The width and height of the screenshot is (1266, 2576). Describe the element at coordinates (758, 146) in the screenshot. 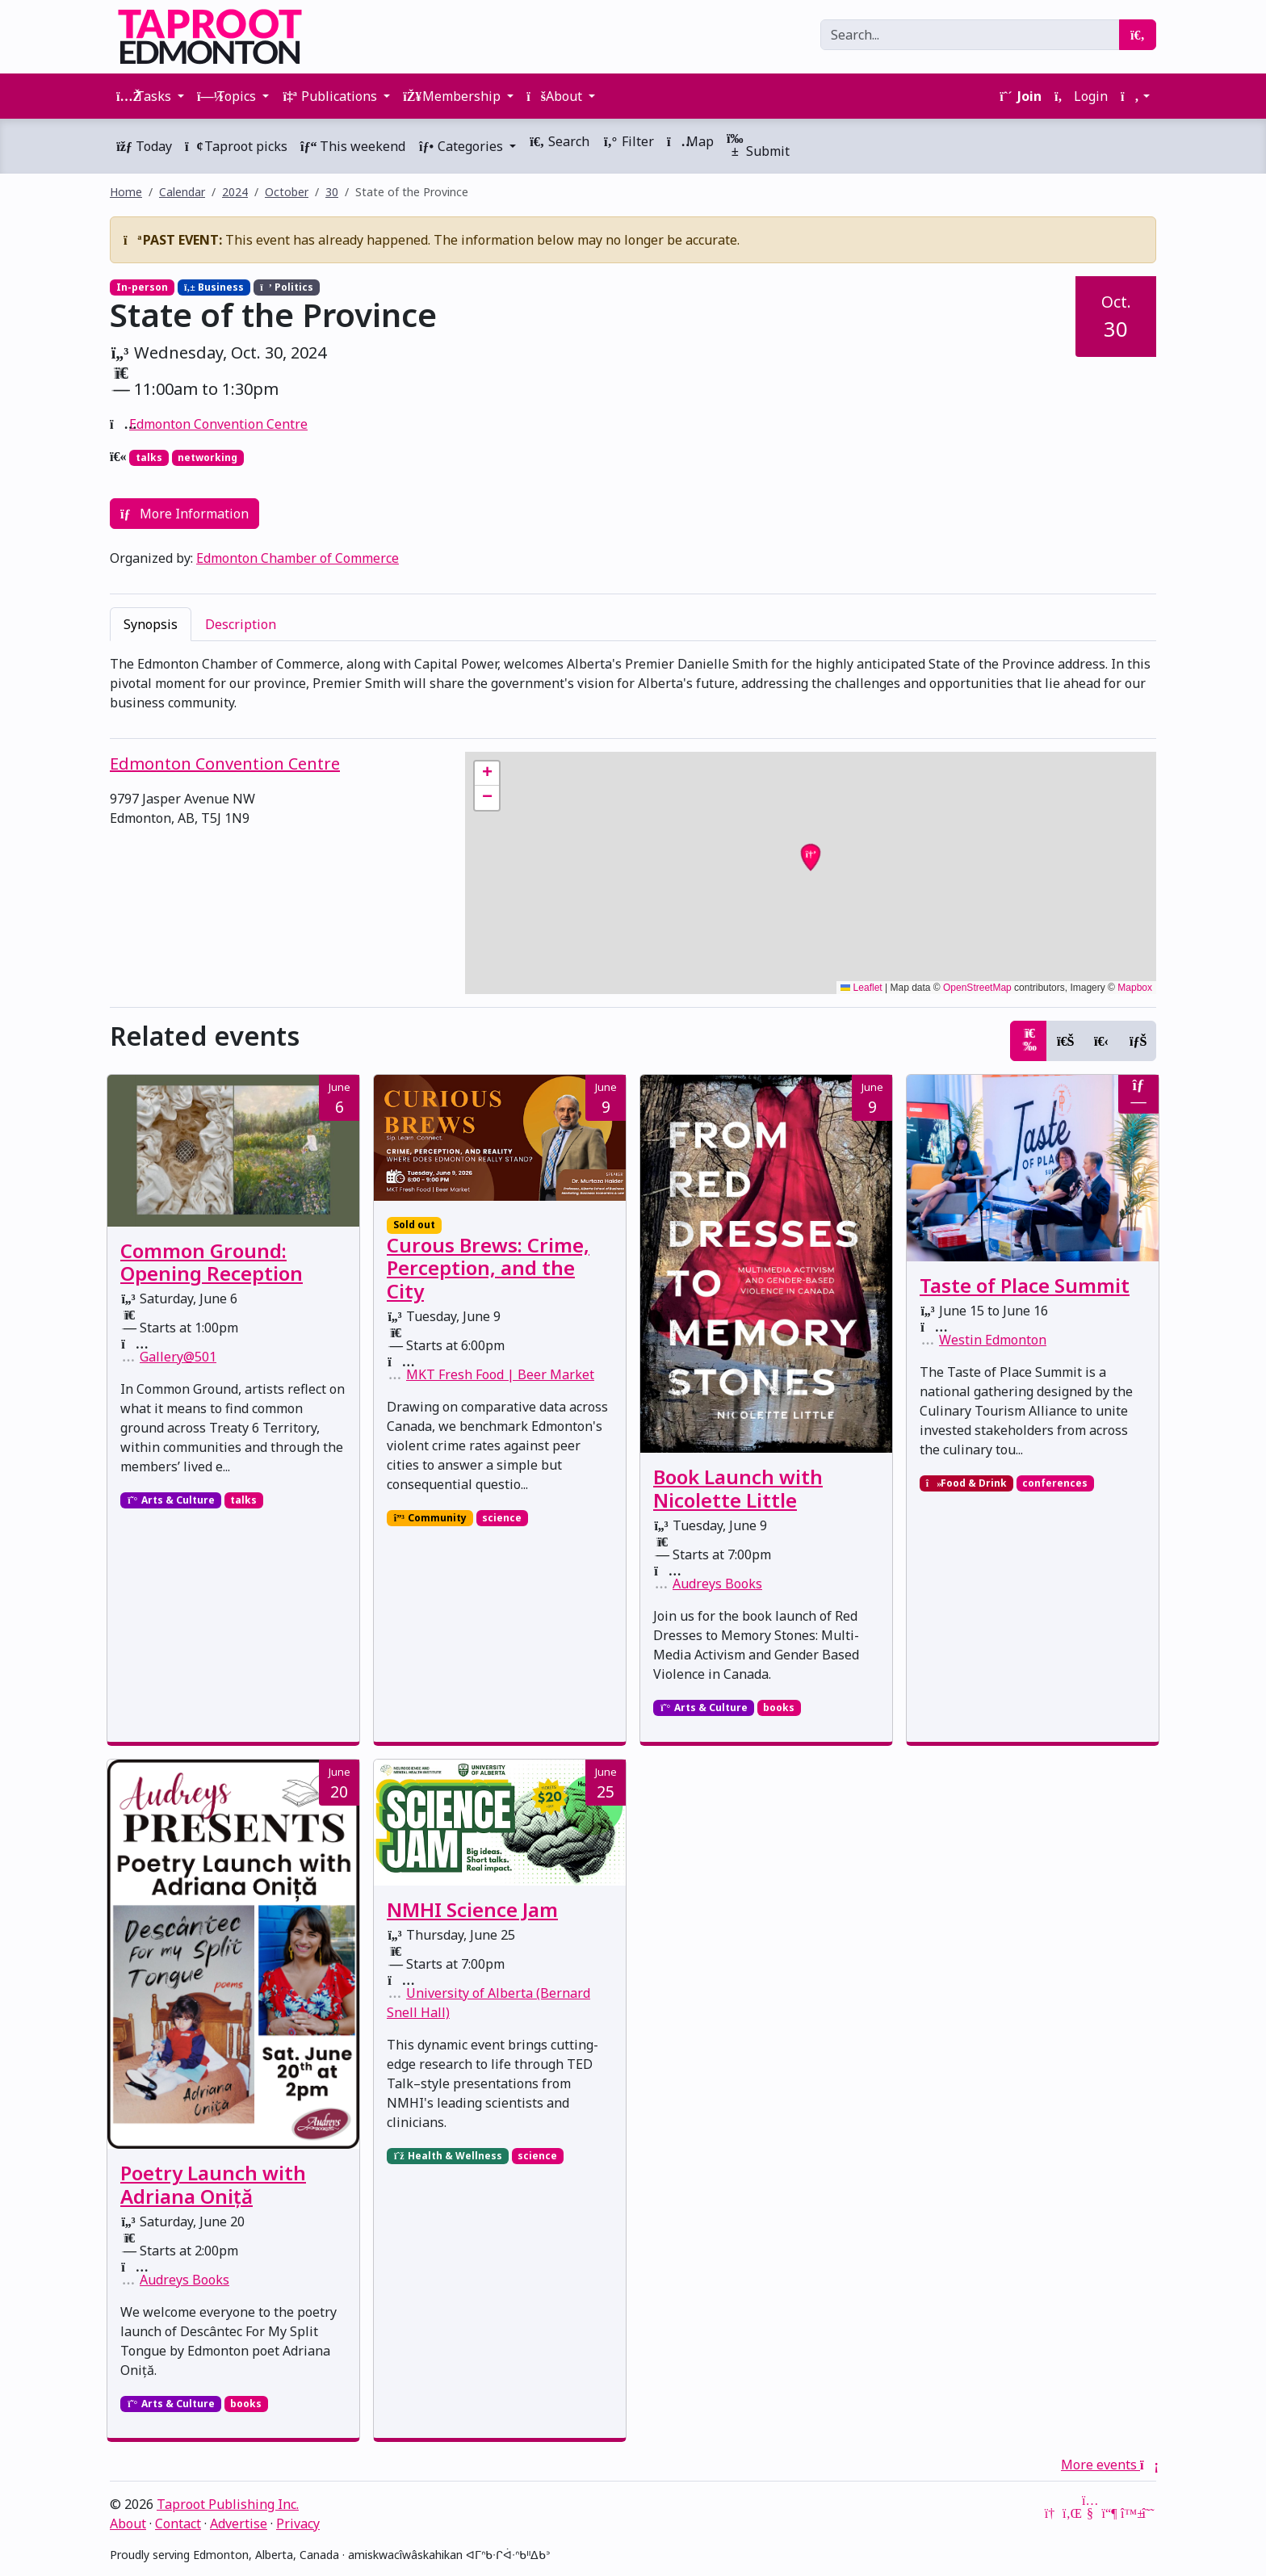

I see `Submit` at that location.